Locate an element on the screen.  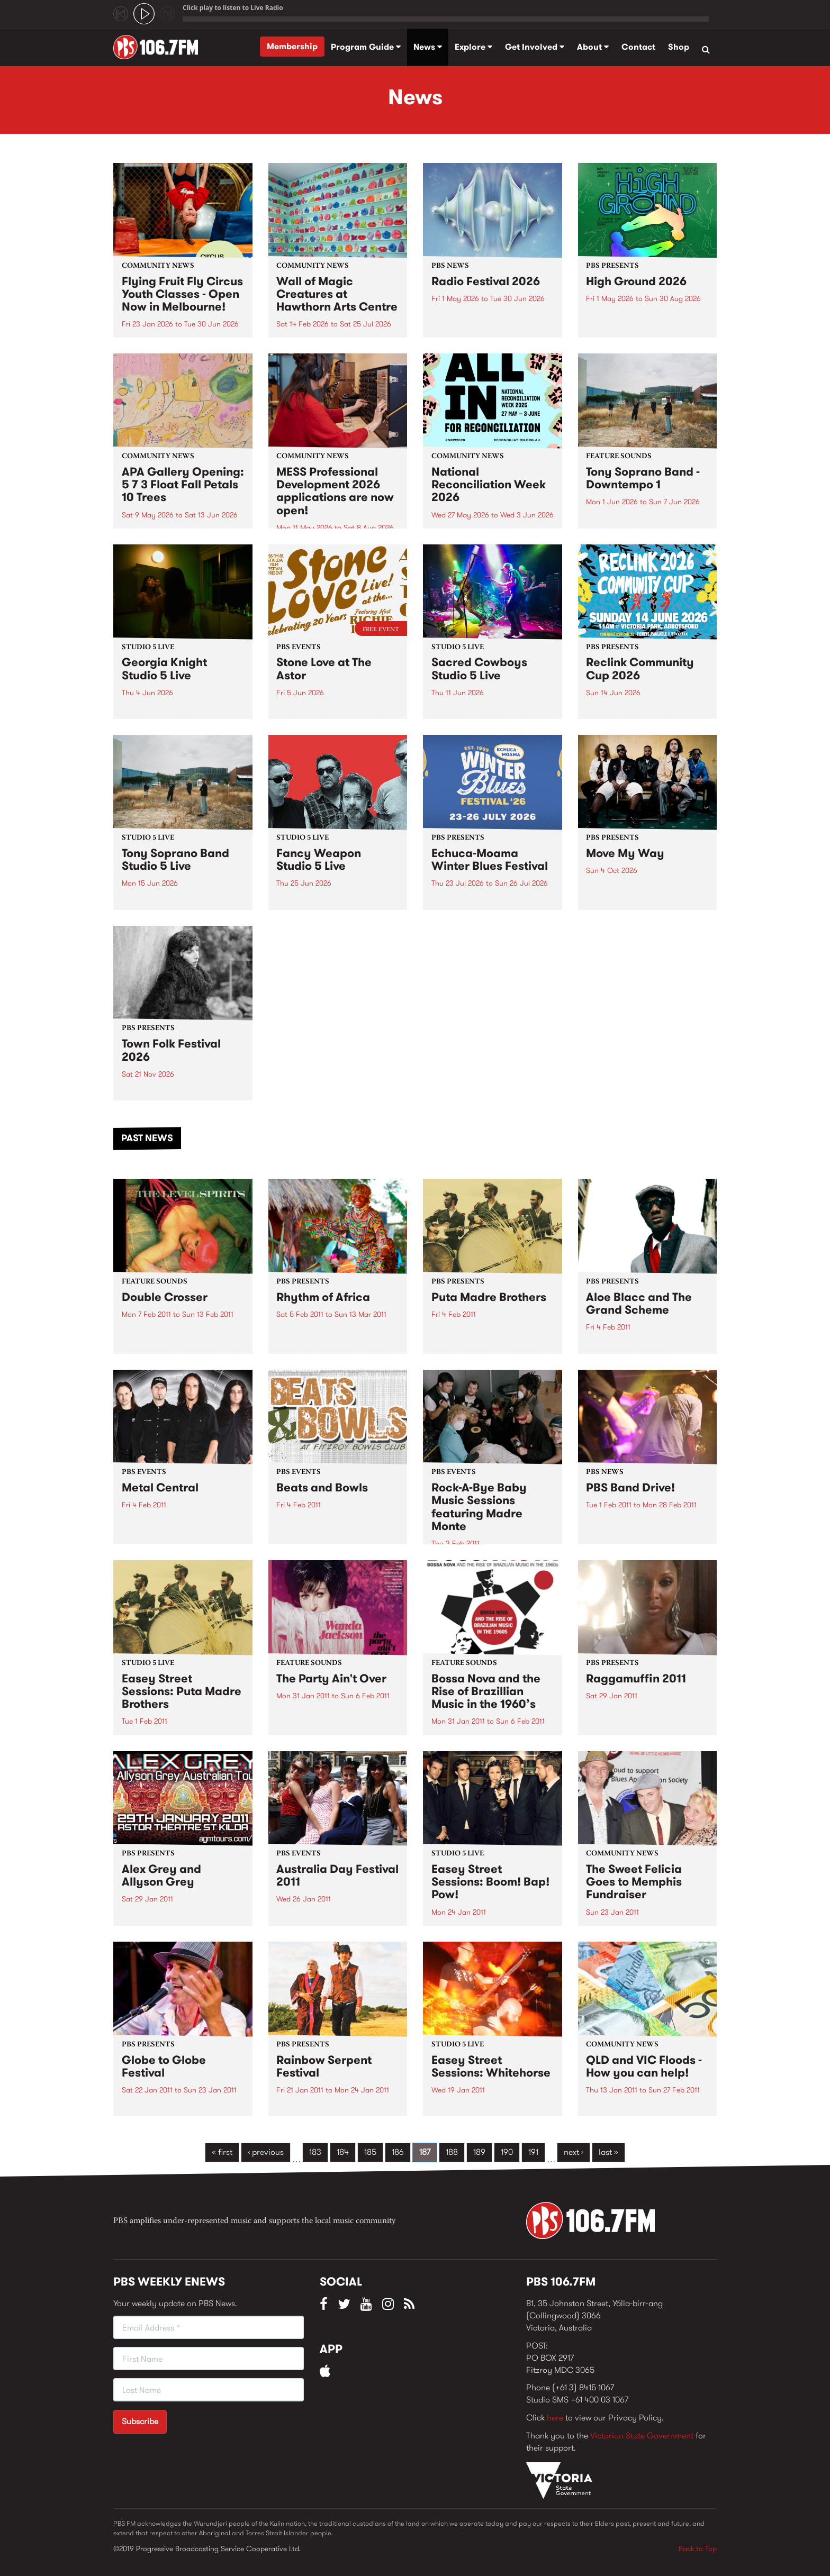
Program Guide is located at coordinates (366, 47).